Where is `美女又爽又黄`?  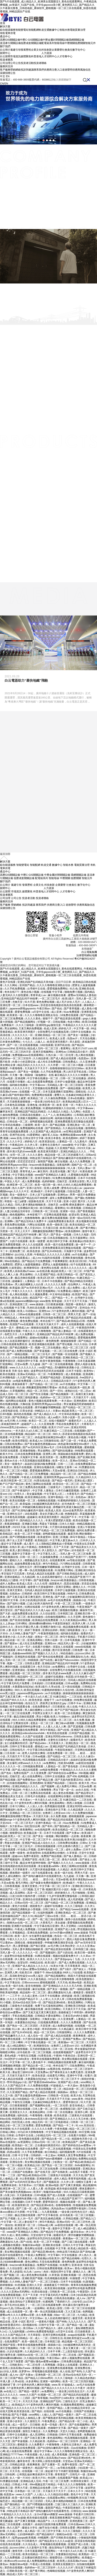 美女又爽又黄 is located at coordinates (71, 2348).